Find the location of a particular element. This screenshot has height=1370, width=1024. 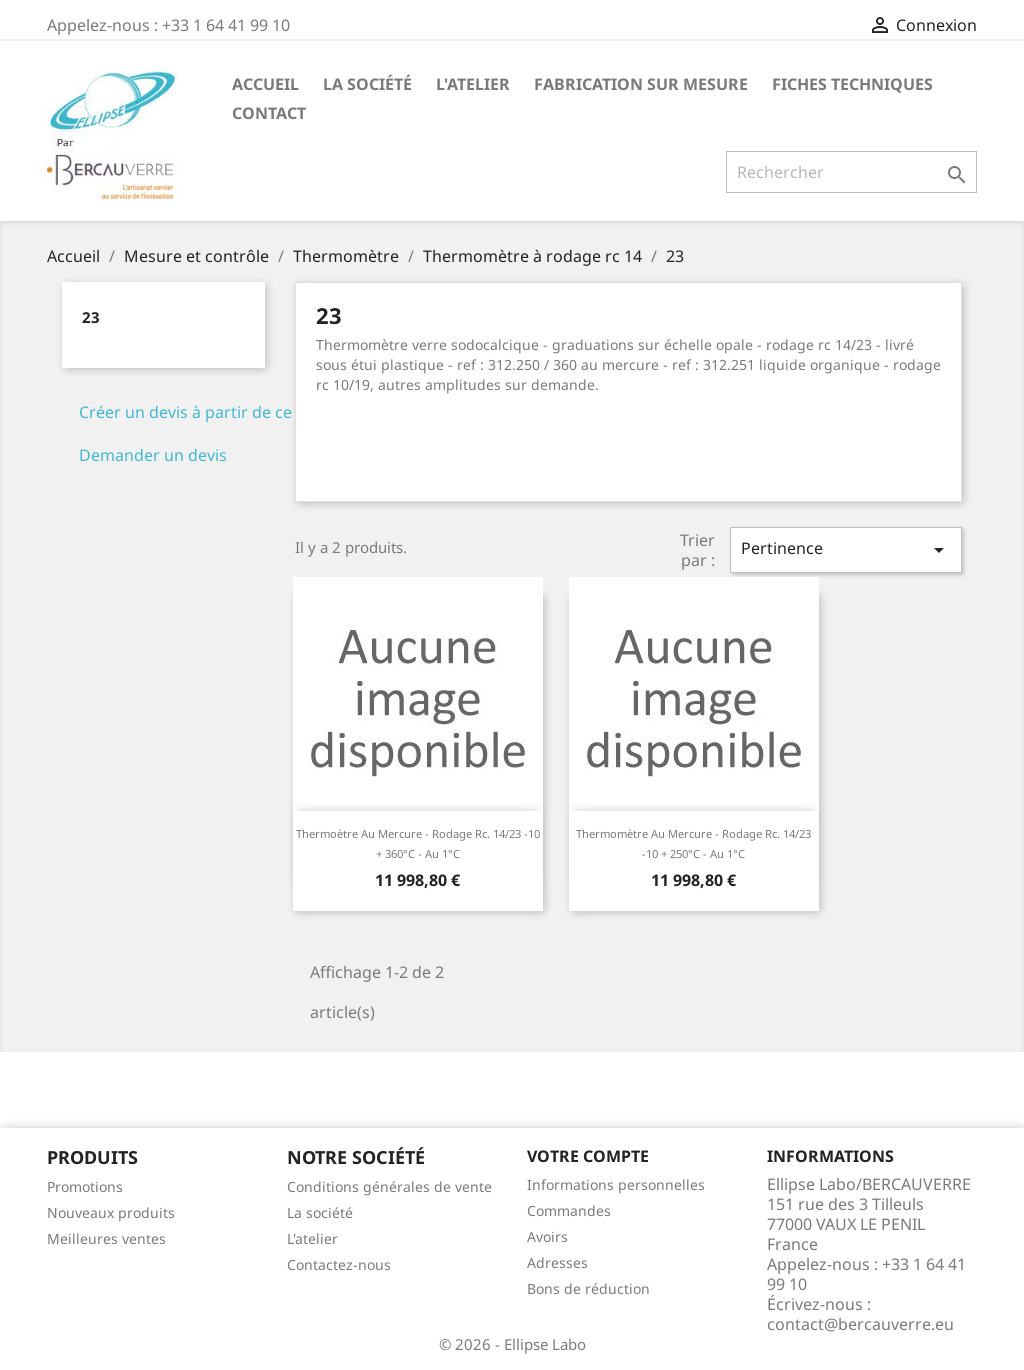

Avoirs is located at coordinates (547, 1236).